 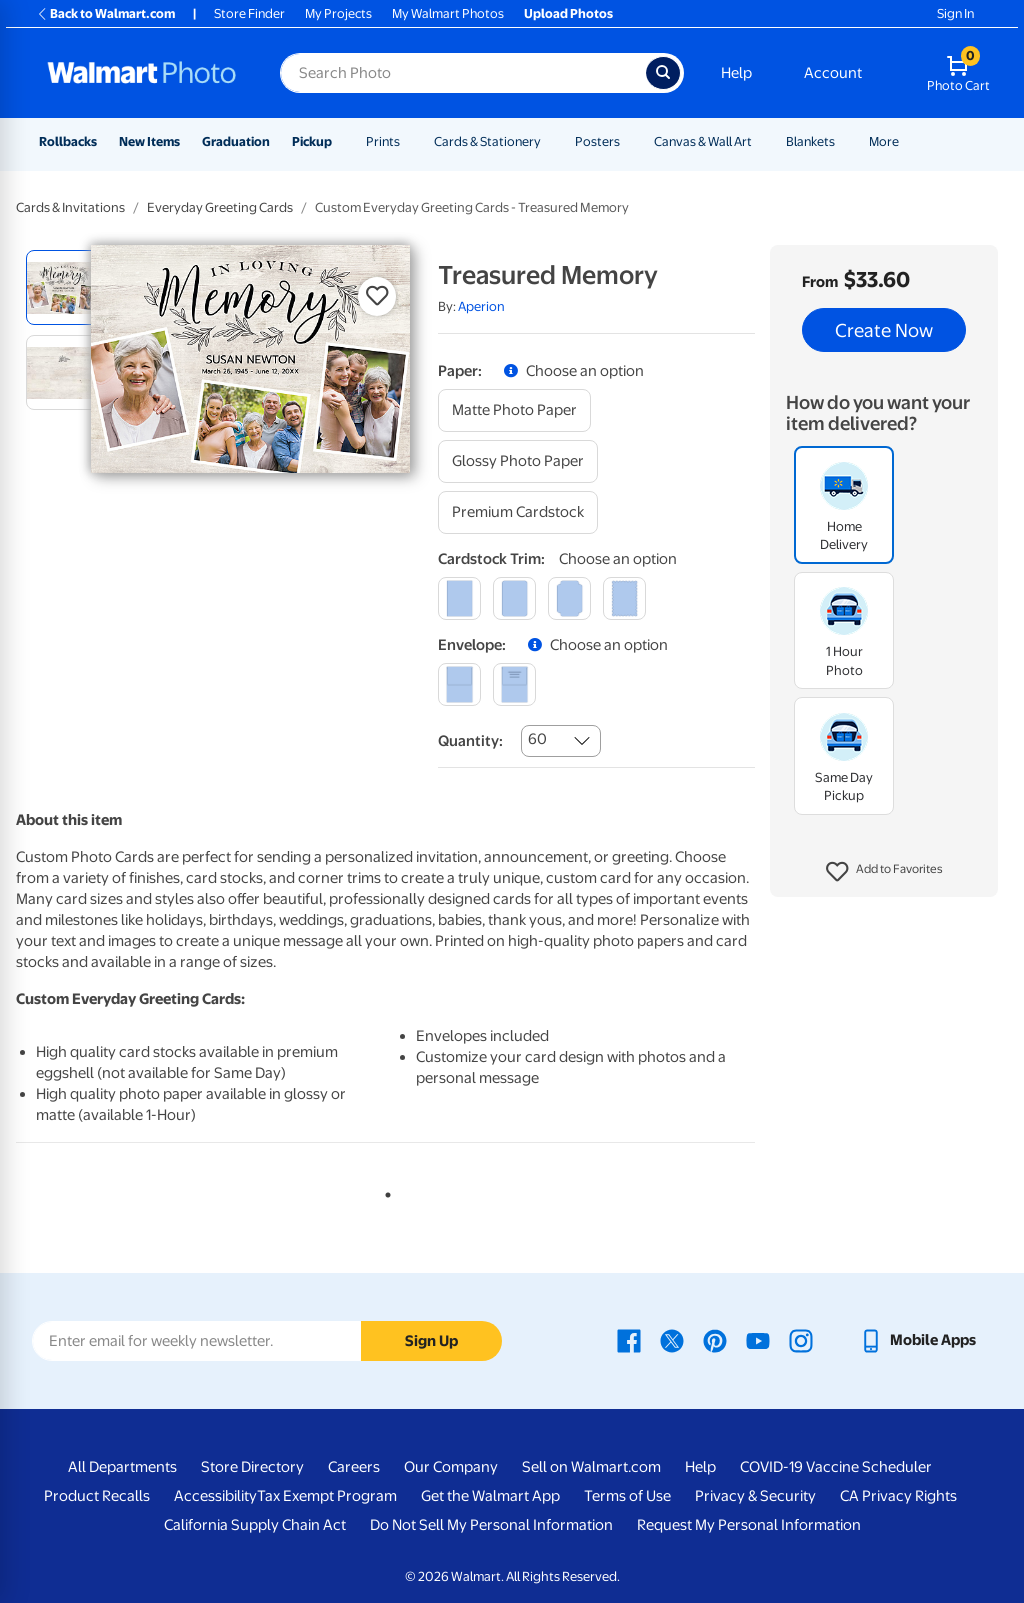 What do you see at coordinates (63, 287) in the screenshot?
I see `[radio]` at bounding box center [63, 287].